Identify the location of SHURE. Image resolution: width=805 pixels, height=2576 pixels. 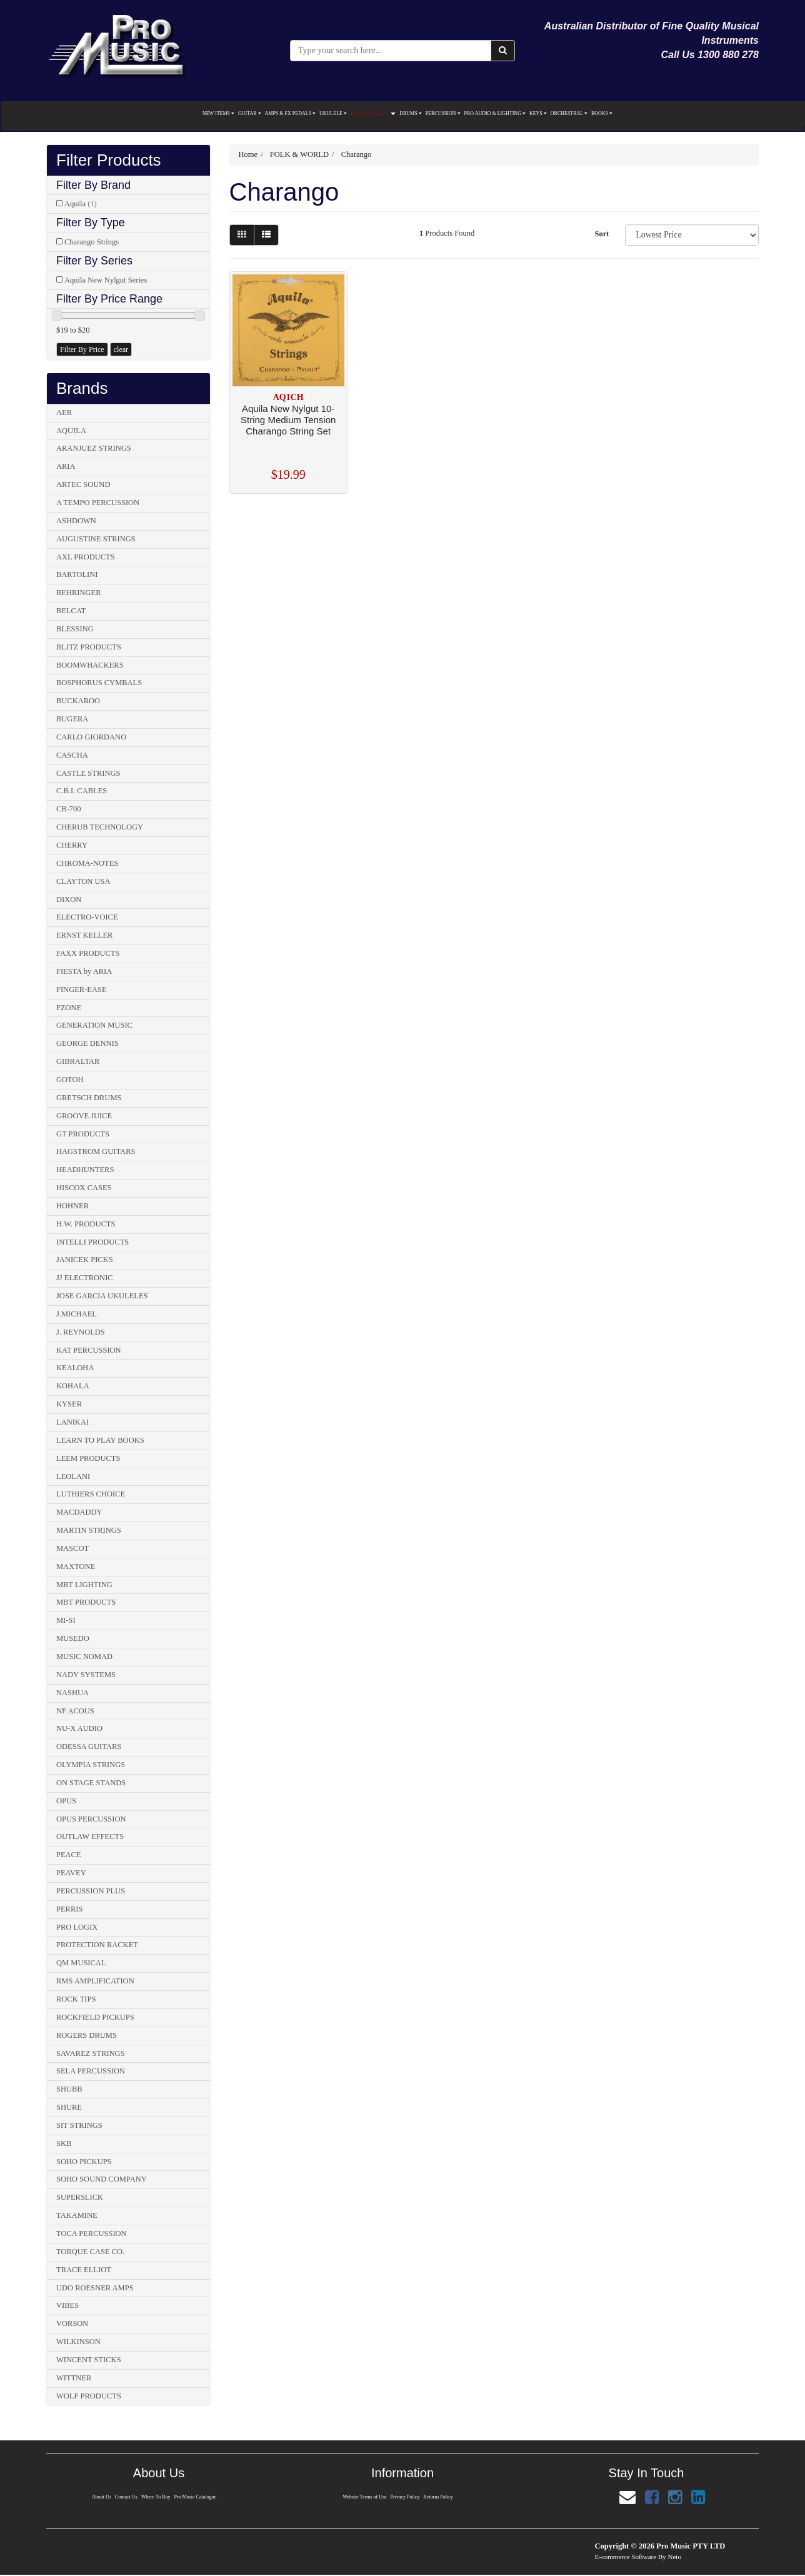
(69, 2107).